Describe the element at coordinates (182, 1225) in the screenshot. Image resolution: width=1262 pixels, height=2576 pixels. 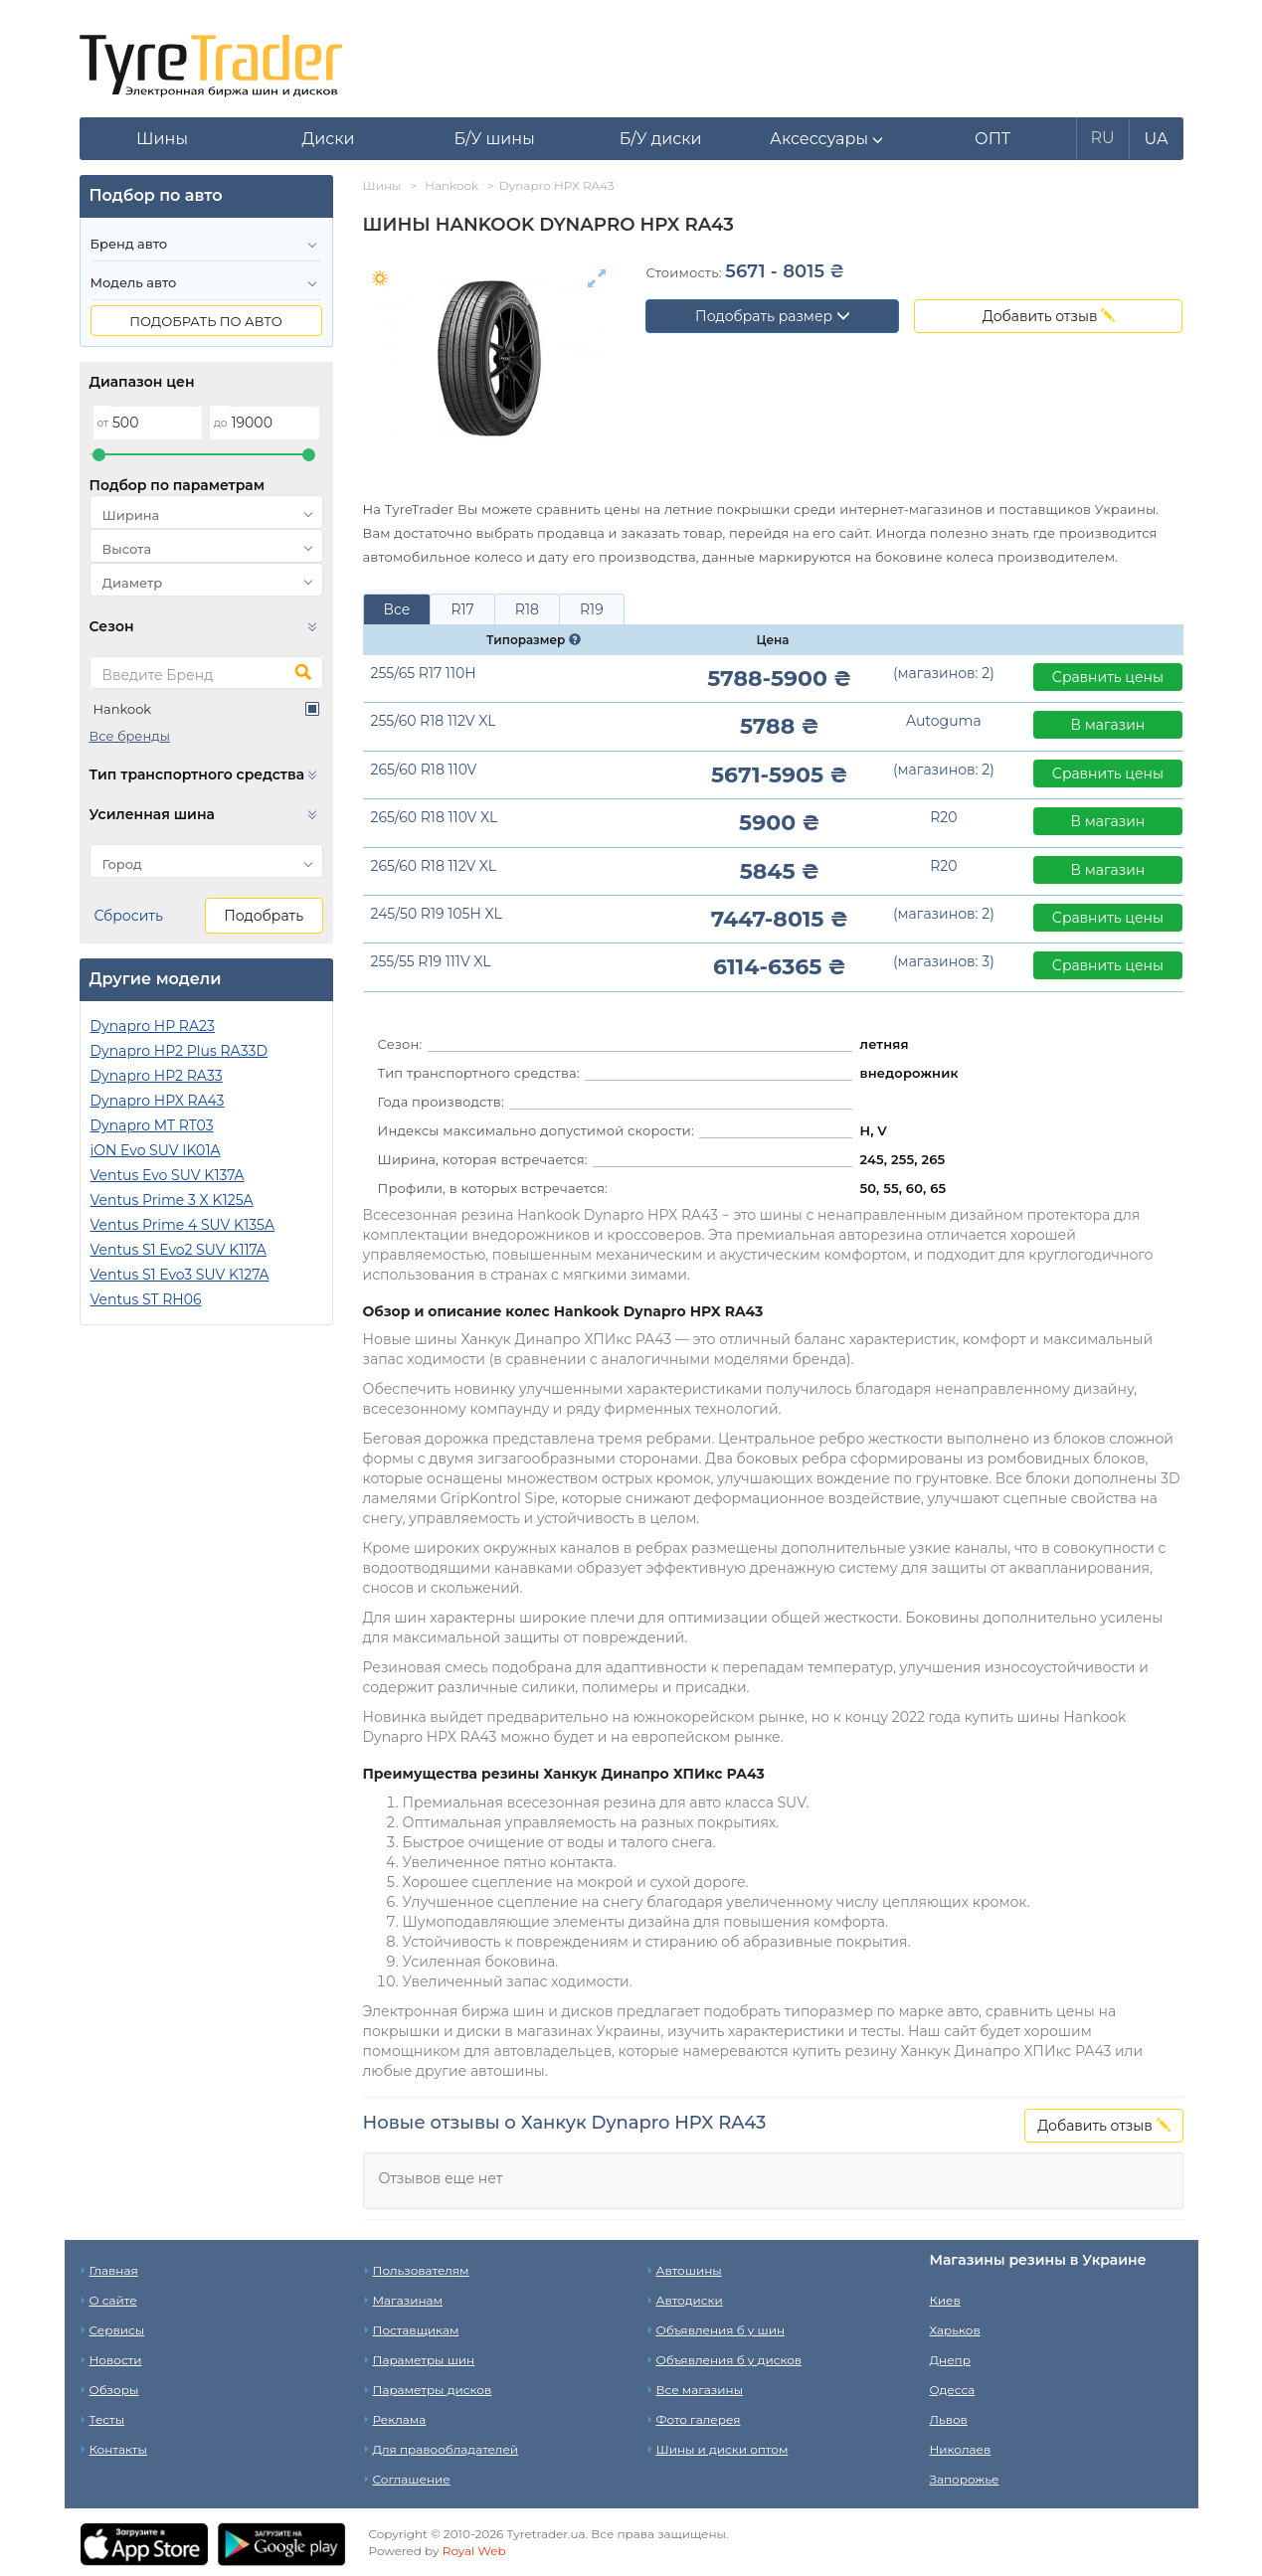
I see `Ventus Prime 4 SUV K135A` at that location.